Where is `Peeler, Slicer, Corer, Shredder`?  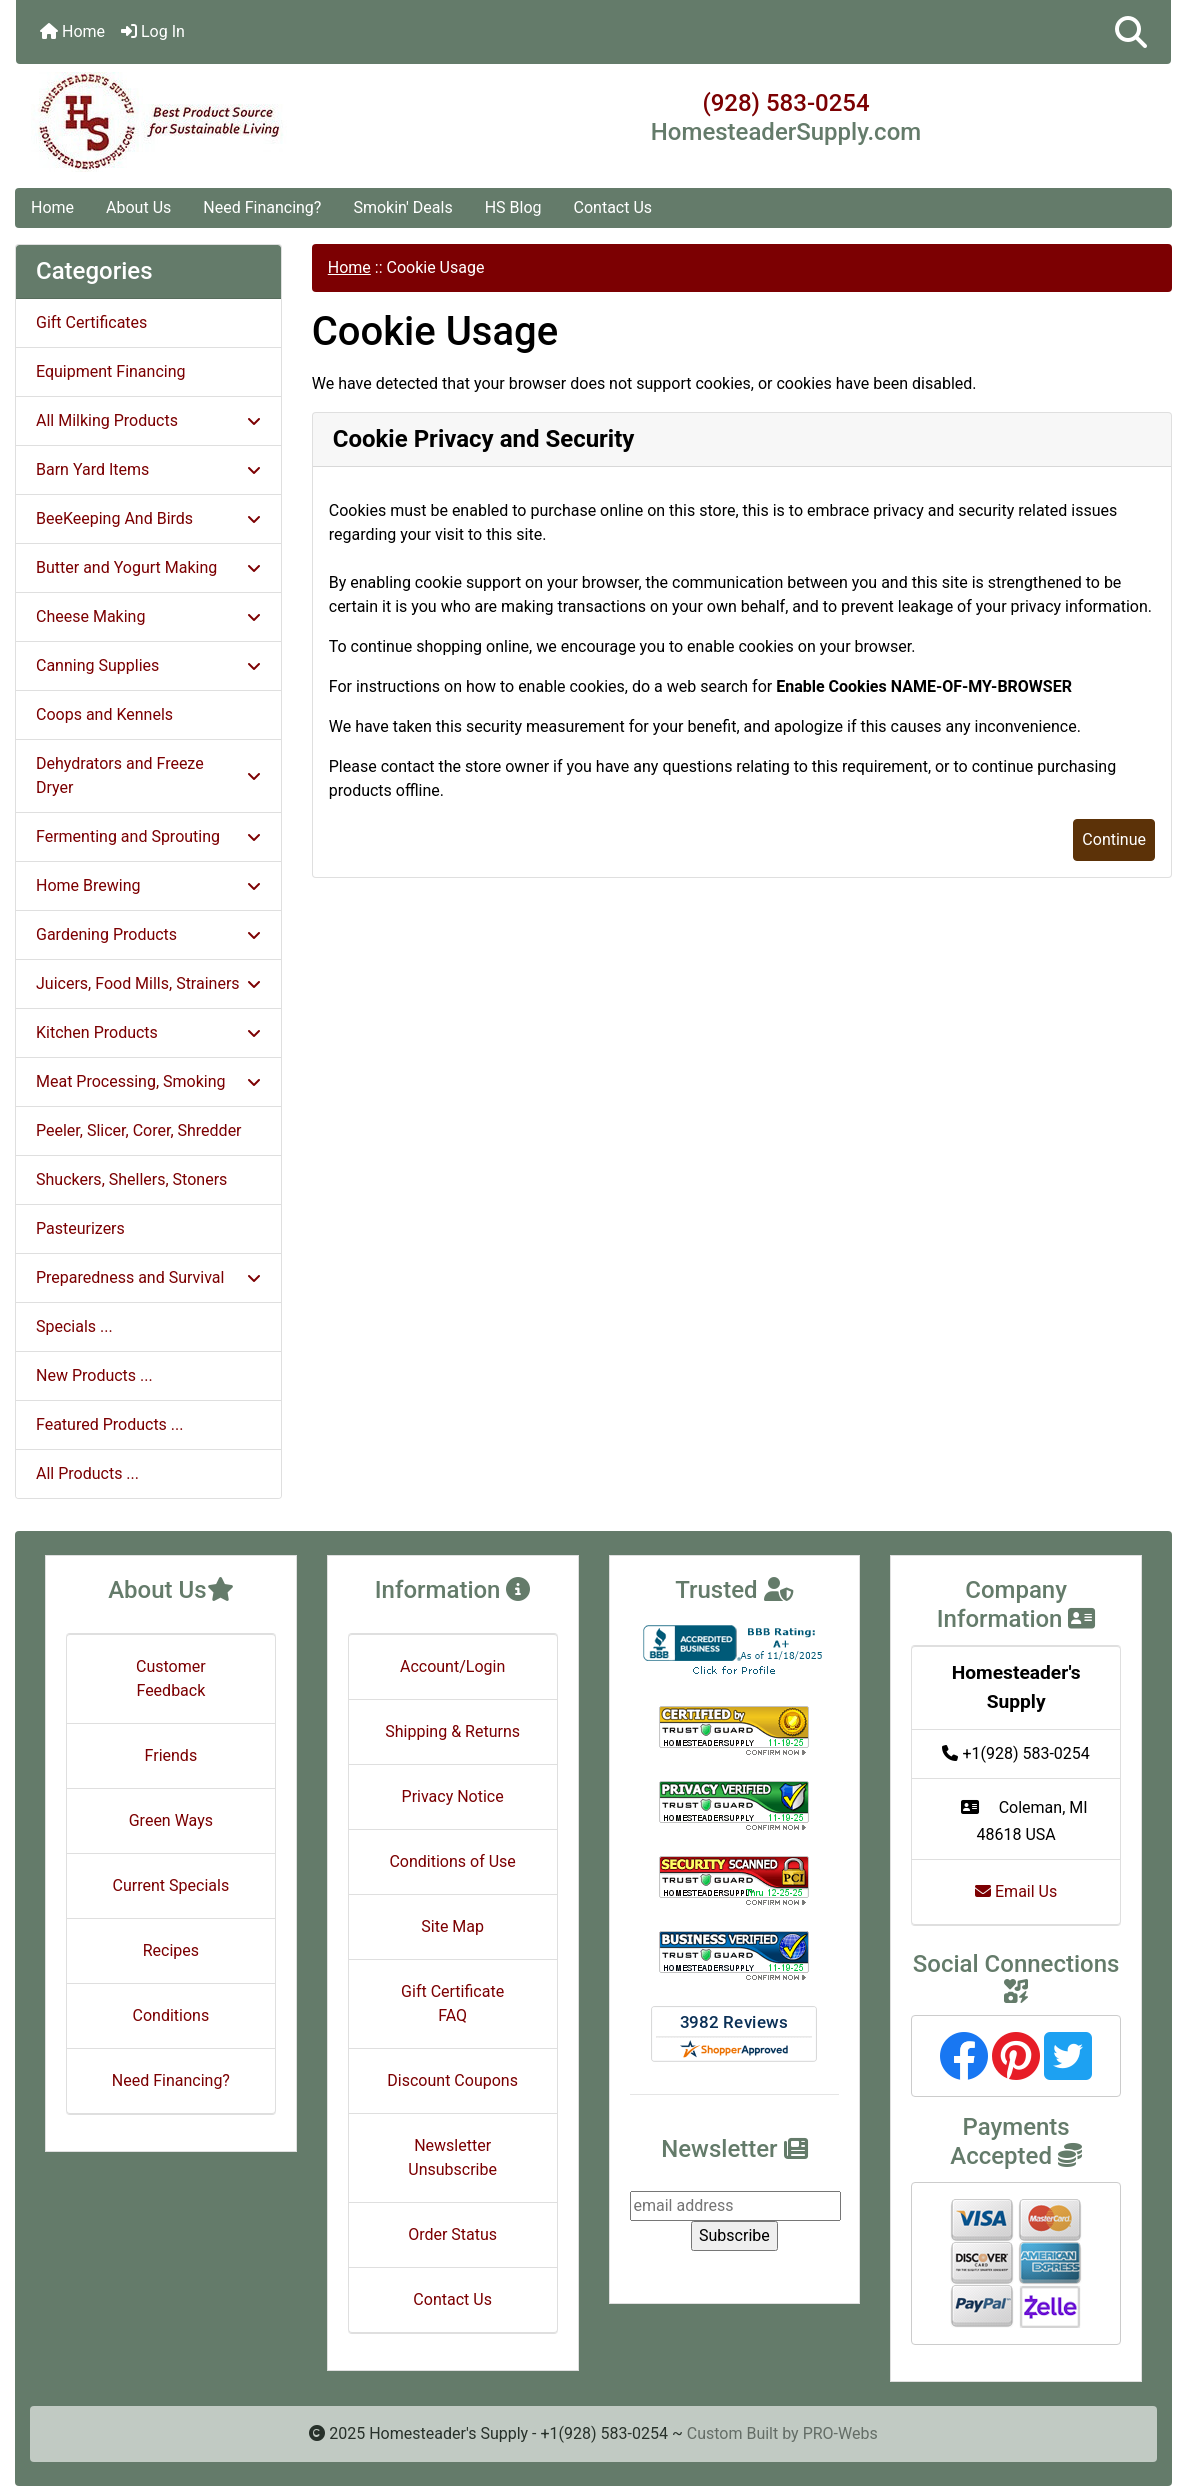 Peeler, Slicer, Corer, Shredder is located at coordinates (139, 1130).